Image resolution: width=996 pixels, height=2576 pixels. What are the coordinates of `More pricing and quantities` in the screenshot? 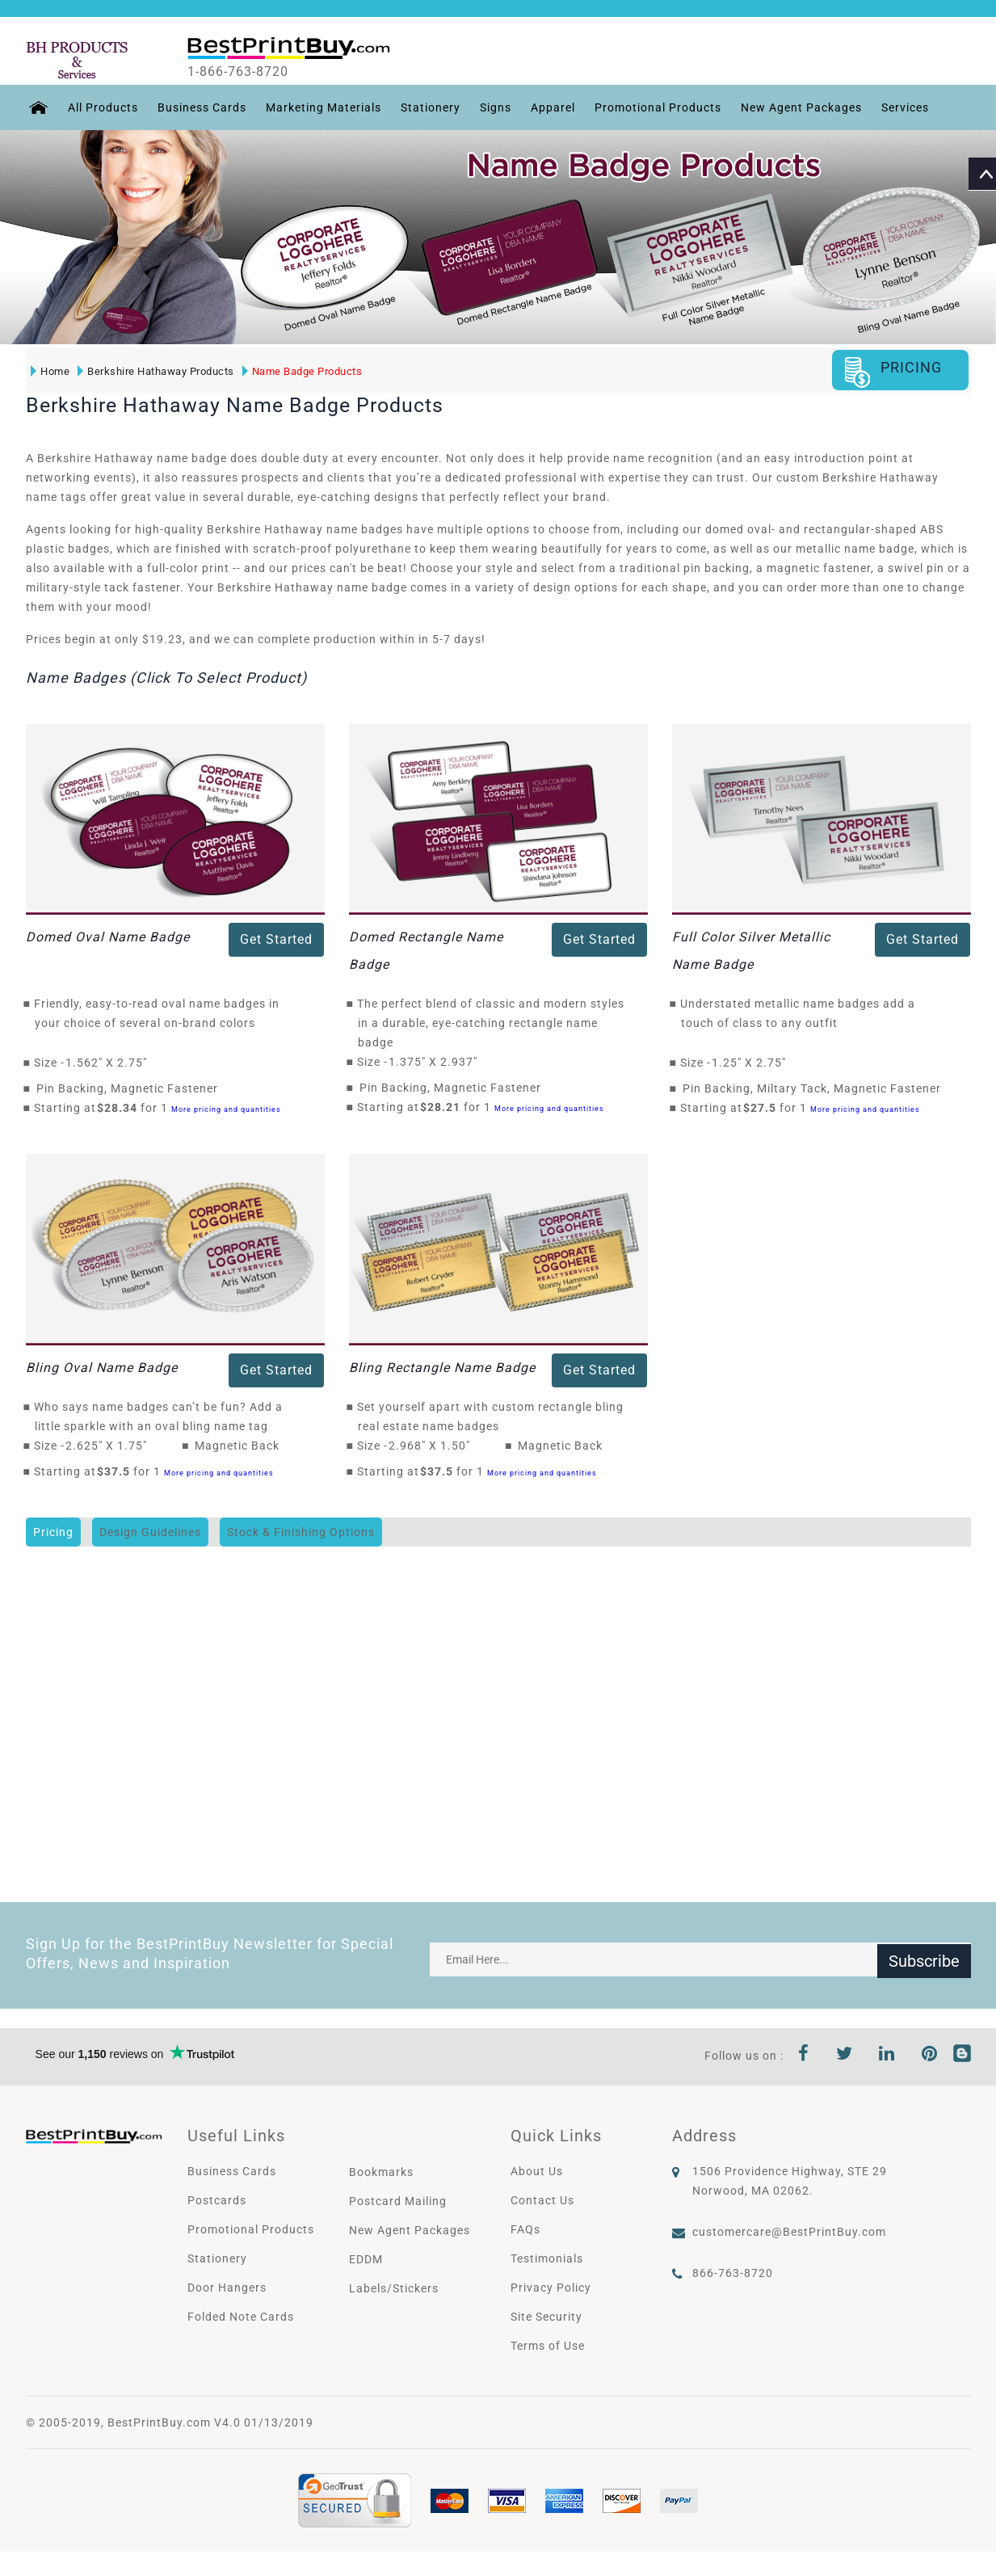 It's located at (226, 1109).